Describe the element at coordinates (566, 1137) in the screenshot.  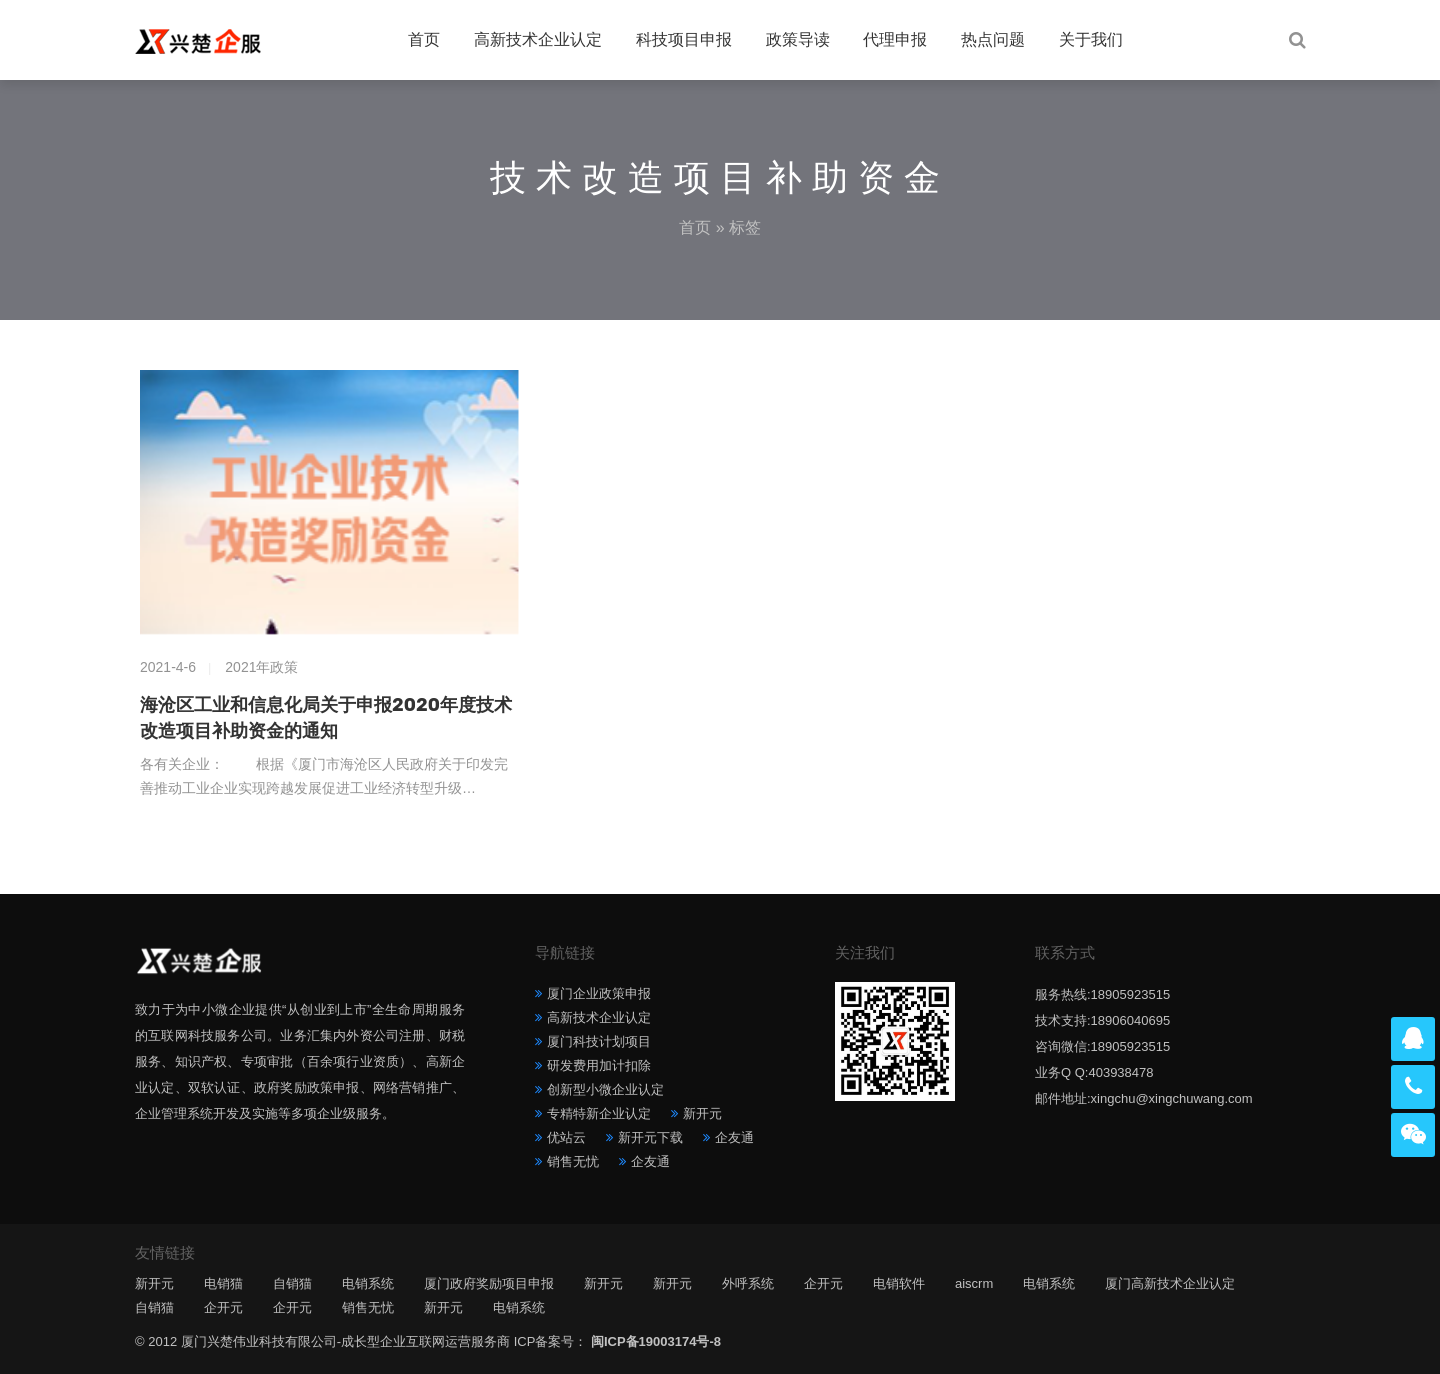
I see `优站云` at that location.